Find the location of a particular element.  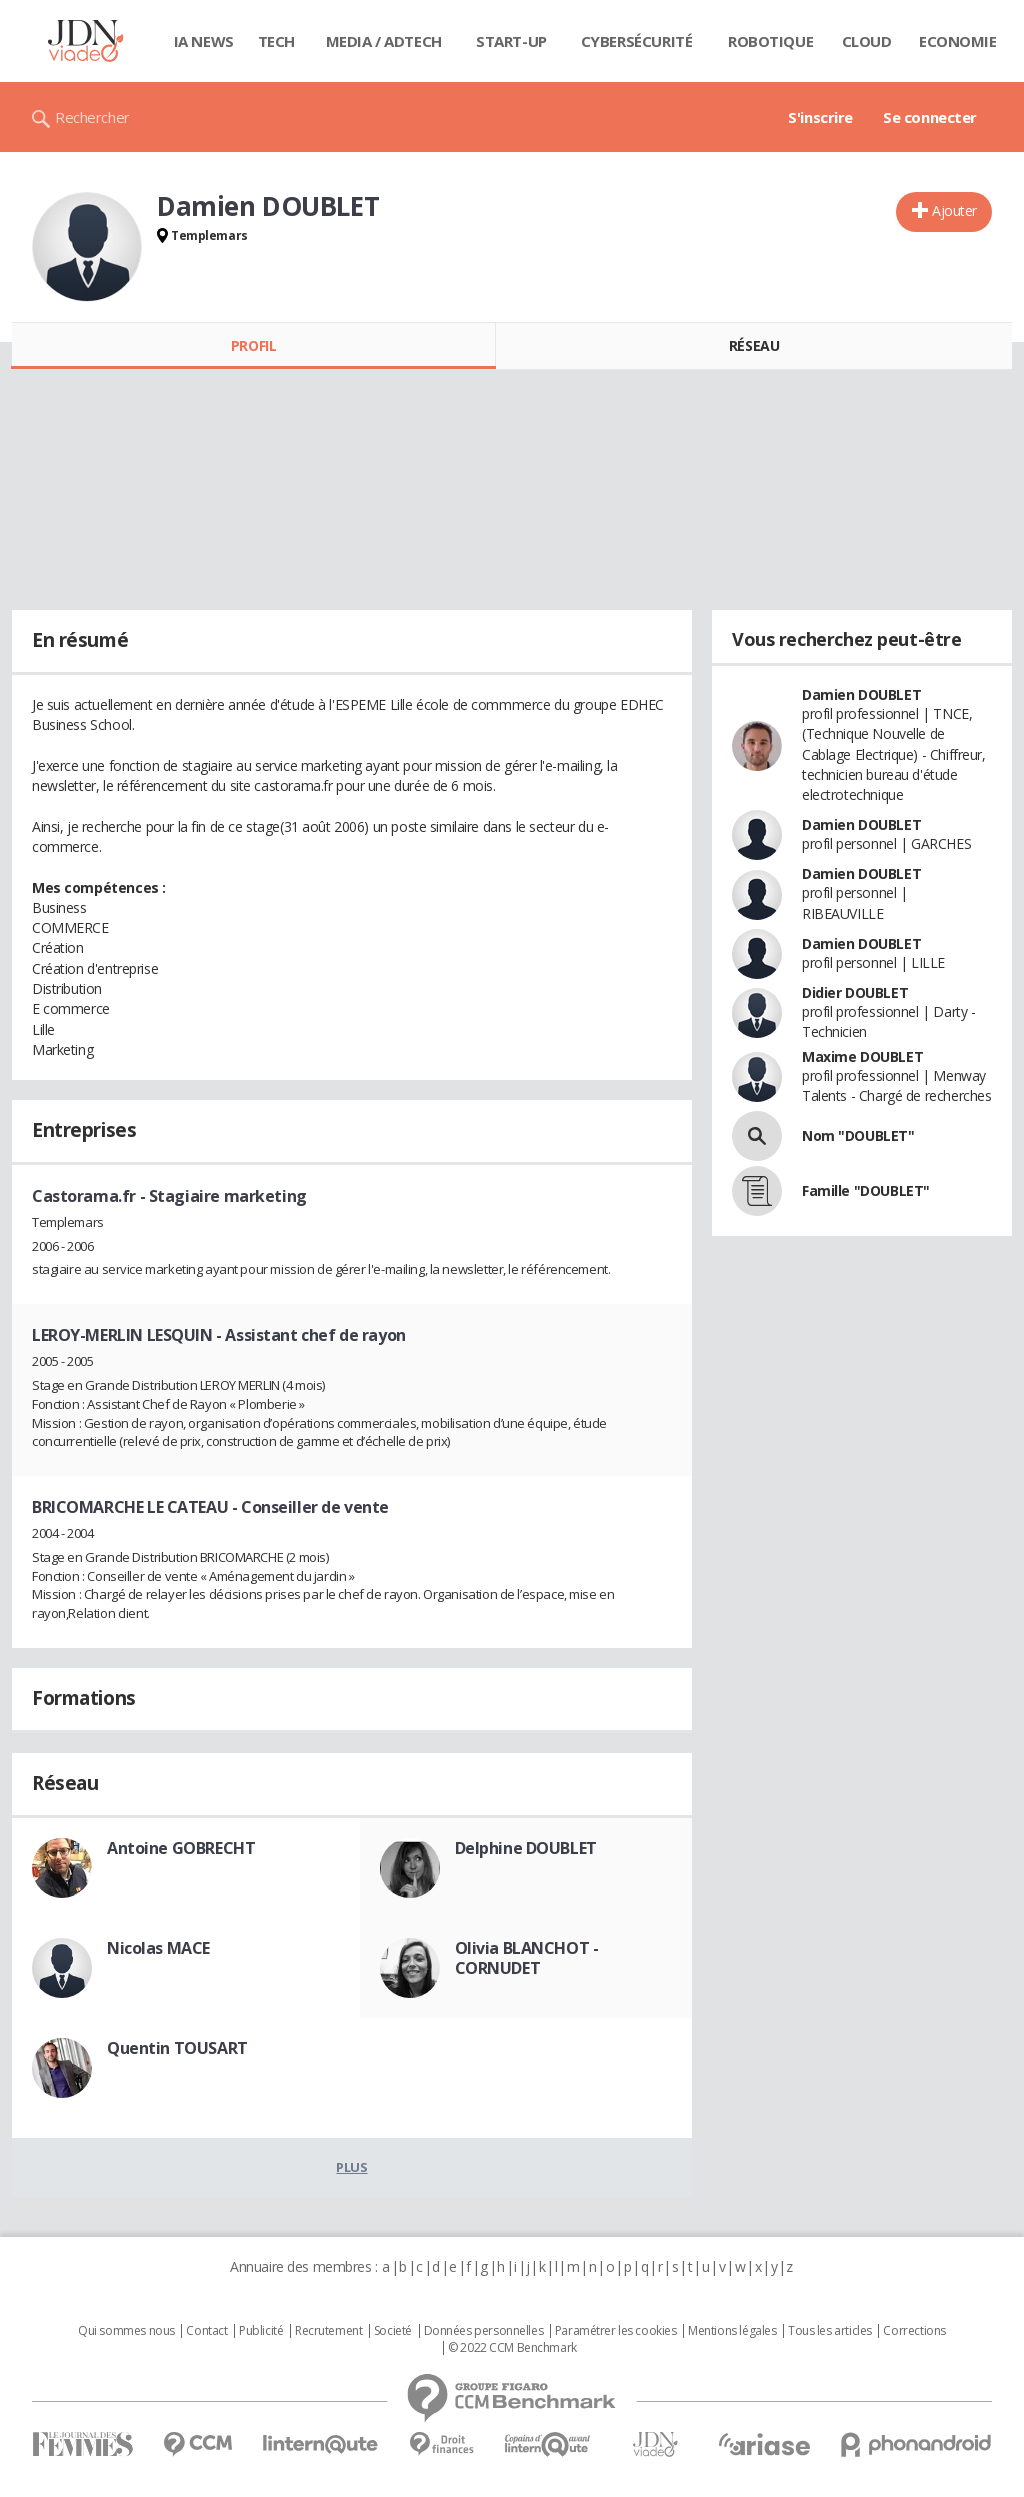

Mentions légales is located at coordinates (732, 2331).